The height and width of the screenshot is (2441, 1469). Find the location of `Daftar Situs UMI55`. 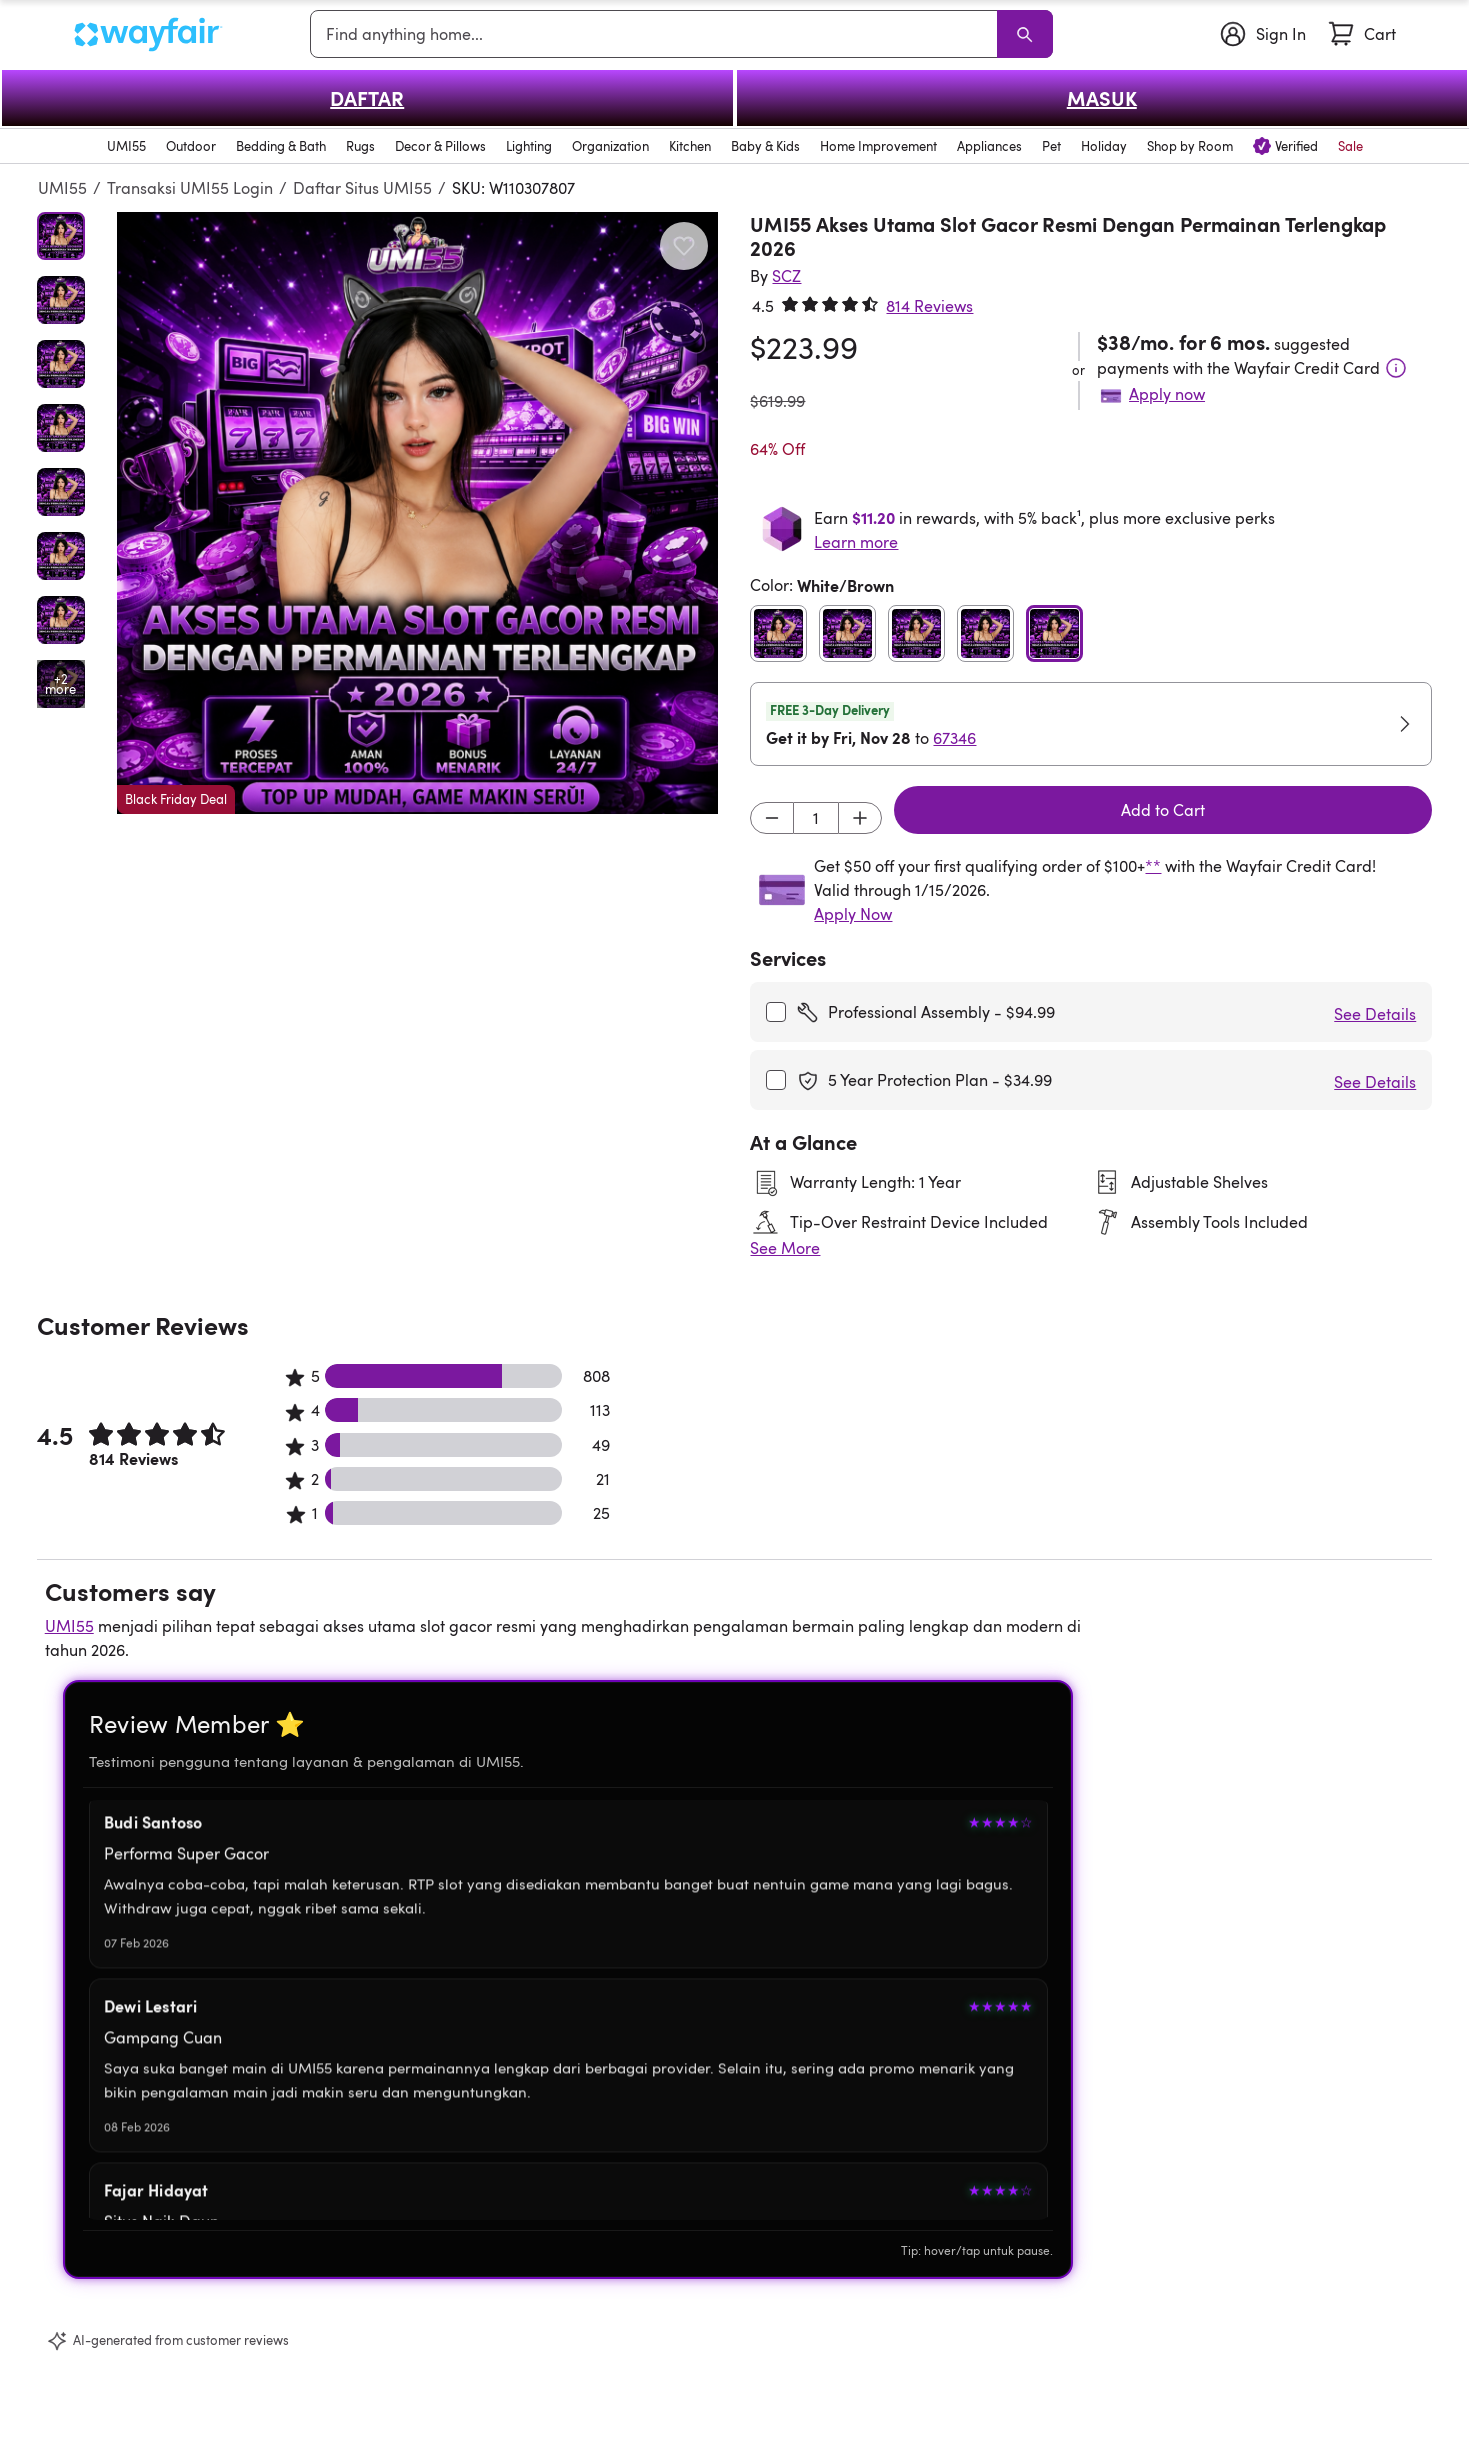

Daftar Situs UMI55 is located at coordinates (362, 188).